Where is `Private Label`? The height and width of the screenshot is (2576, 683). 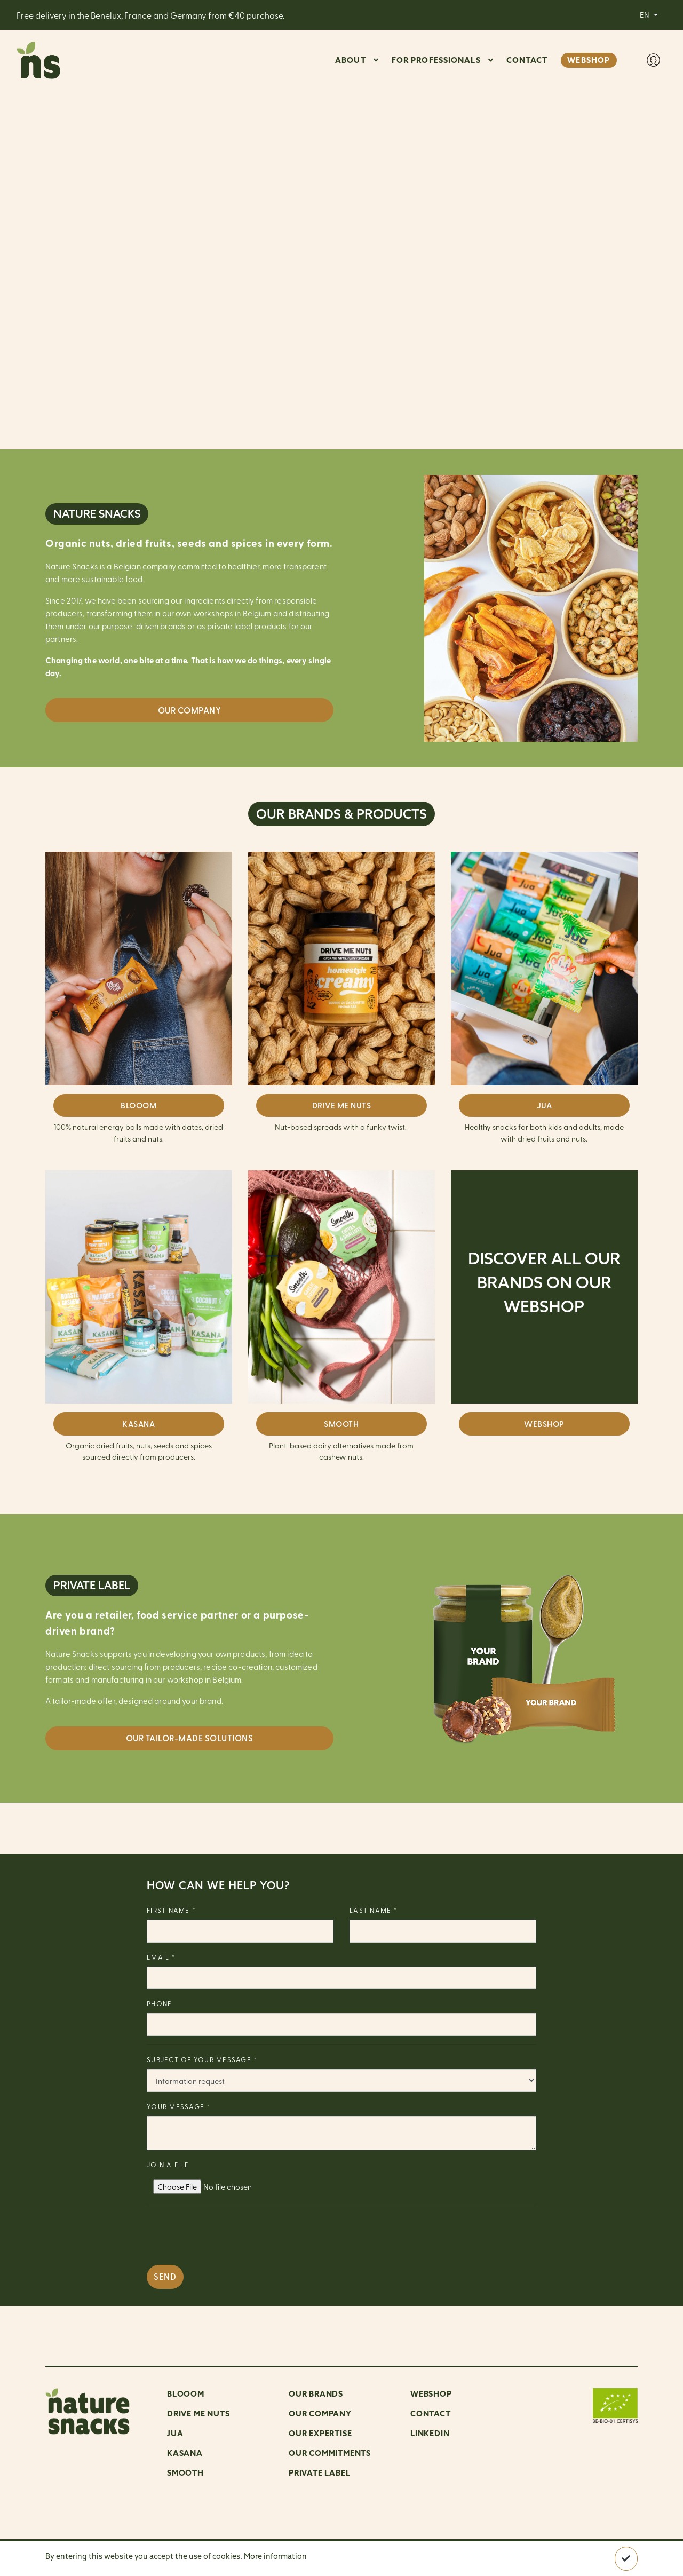 Private Label is located at coordinates (319, 2473).